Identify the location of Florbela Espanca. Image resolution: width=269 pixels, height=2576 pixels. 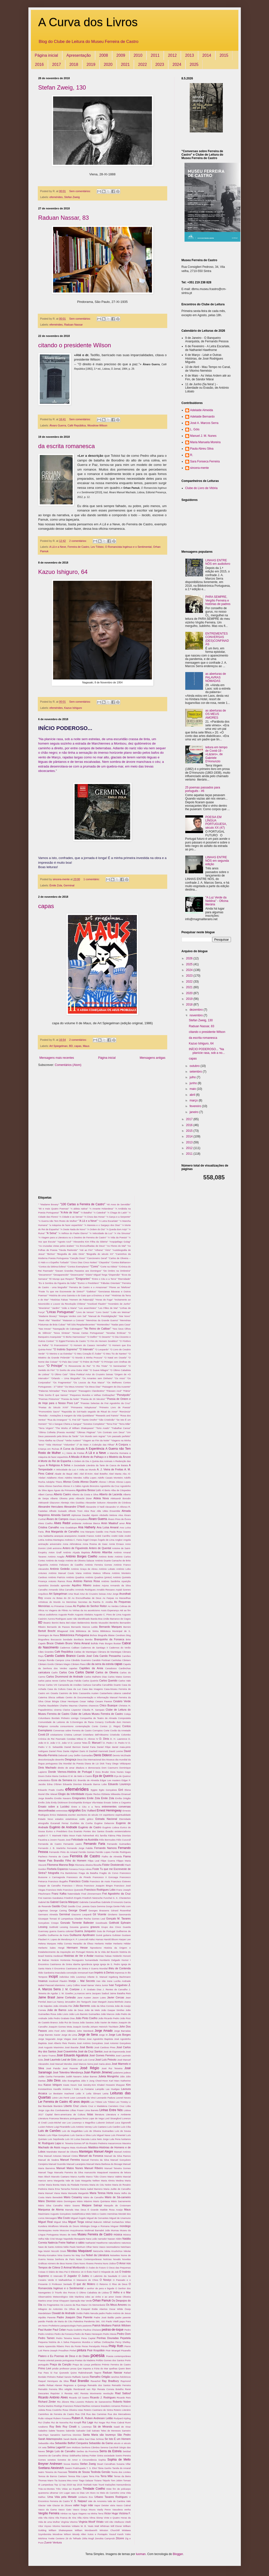
(57, 1868).